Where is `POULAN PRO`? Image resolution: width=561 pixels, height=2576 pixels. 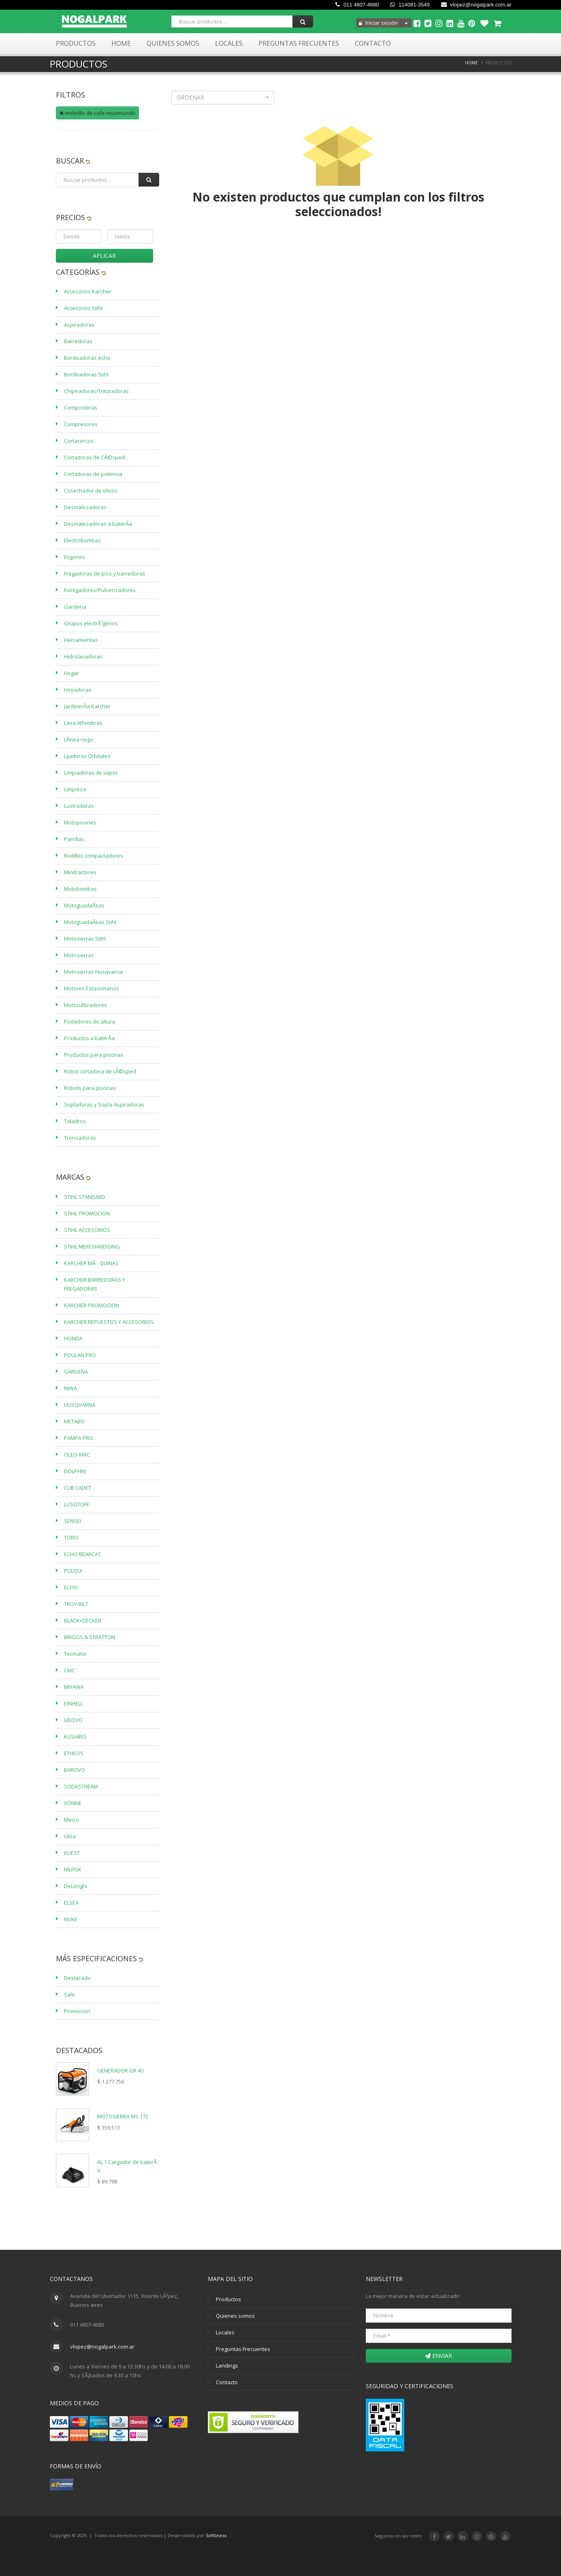 POULAN PRO is located at coordinates (80, 1355).